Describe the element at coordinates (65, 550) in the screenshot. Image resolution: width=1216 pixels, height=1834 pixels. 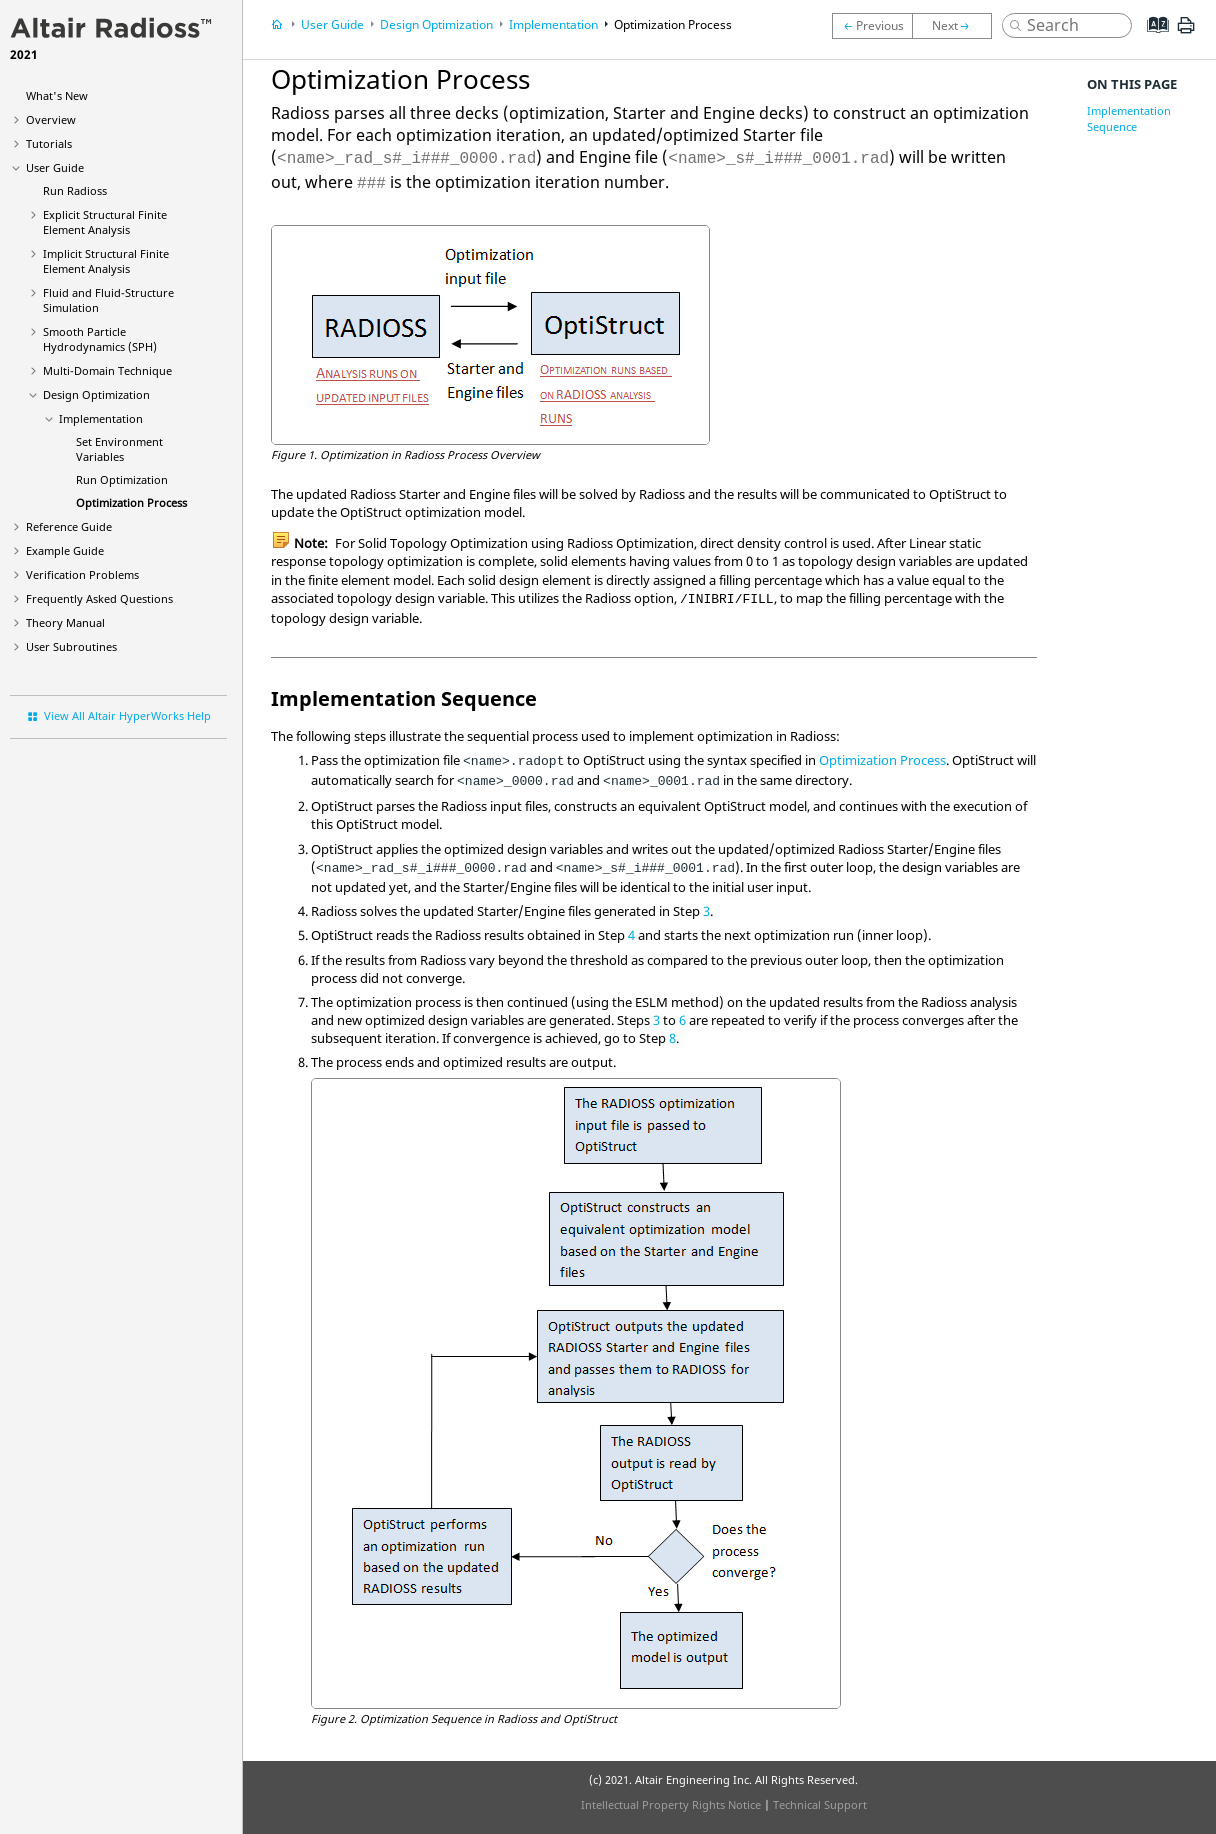
I see `Example Guide` at that location.